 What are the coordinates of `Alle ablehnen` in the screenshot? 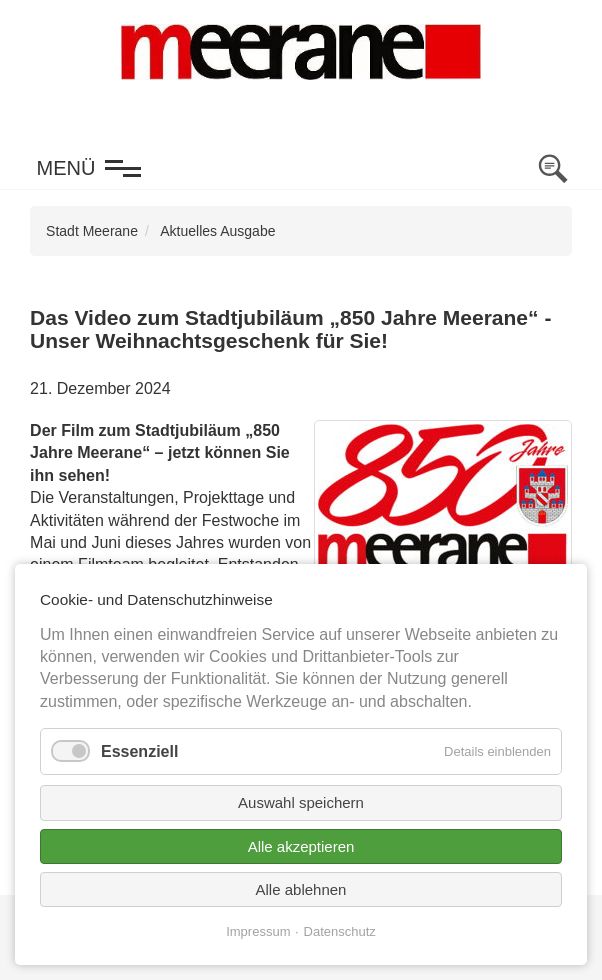 It's located at (301, 889).